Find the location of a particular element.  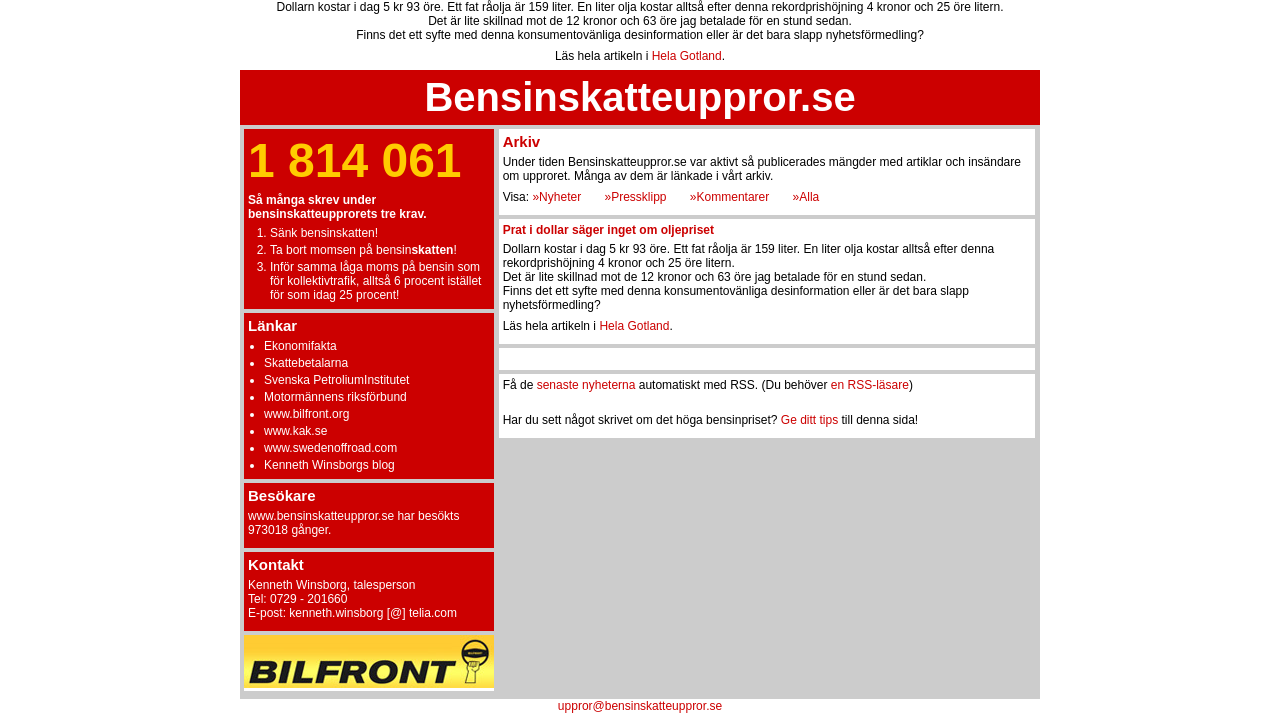

uppror@bensinskatteuppror.se is located at coordinates (640, 706).